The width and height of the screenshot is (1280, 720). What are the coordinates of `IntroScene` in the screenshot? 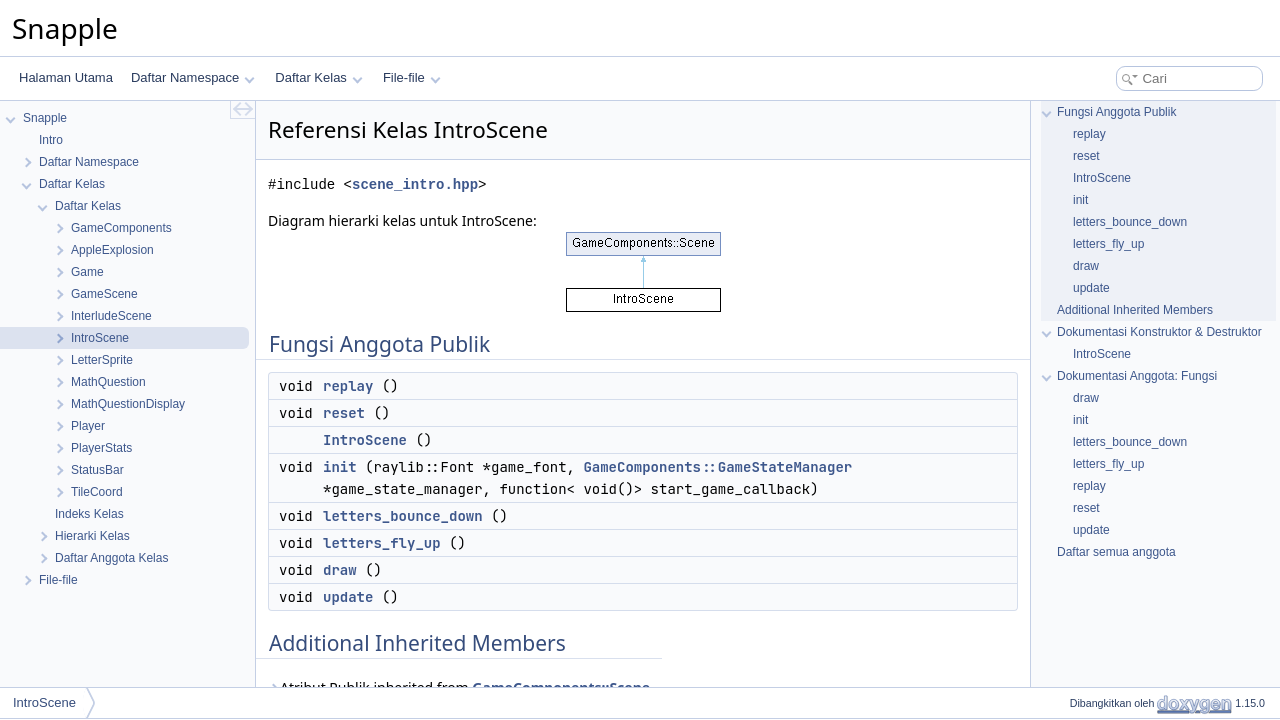 It's located at (365, 440).